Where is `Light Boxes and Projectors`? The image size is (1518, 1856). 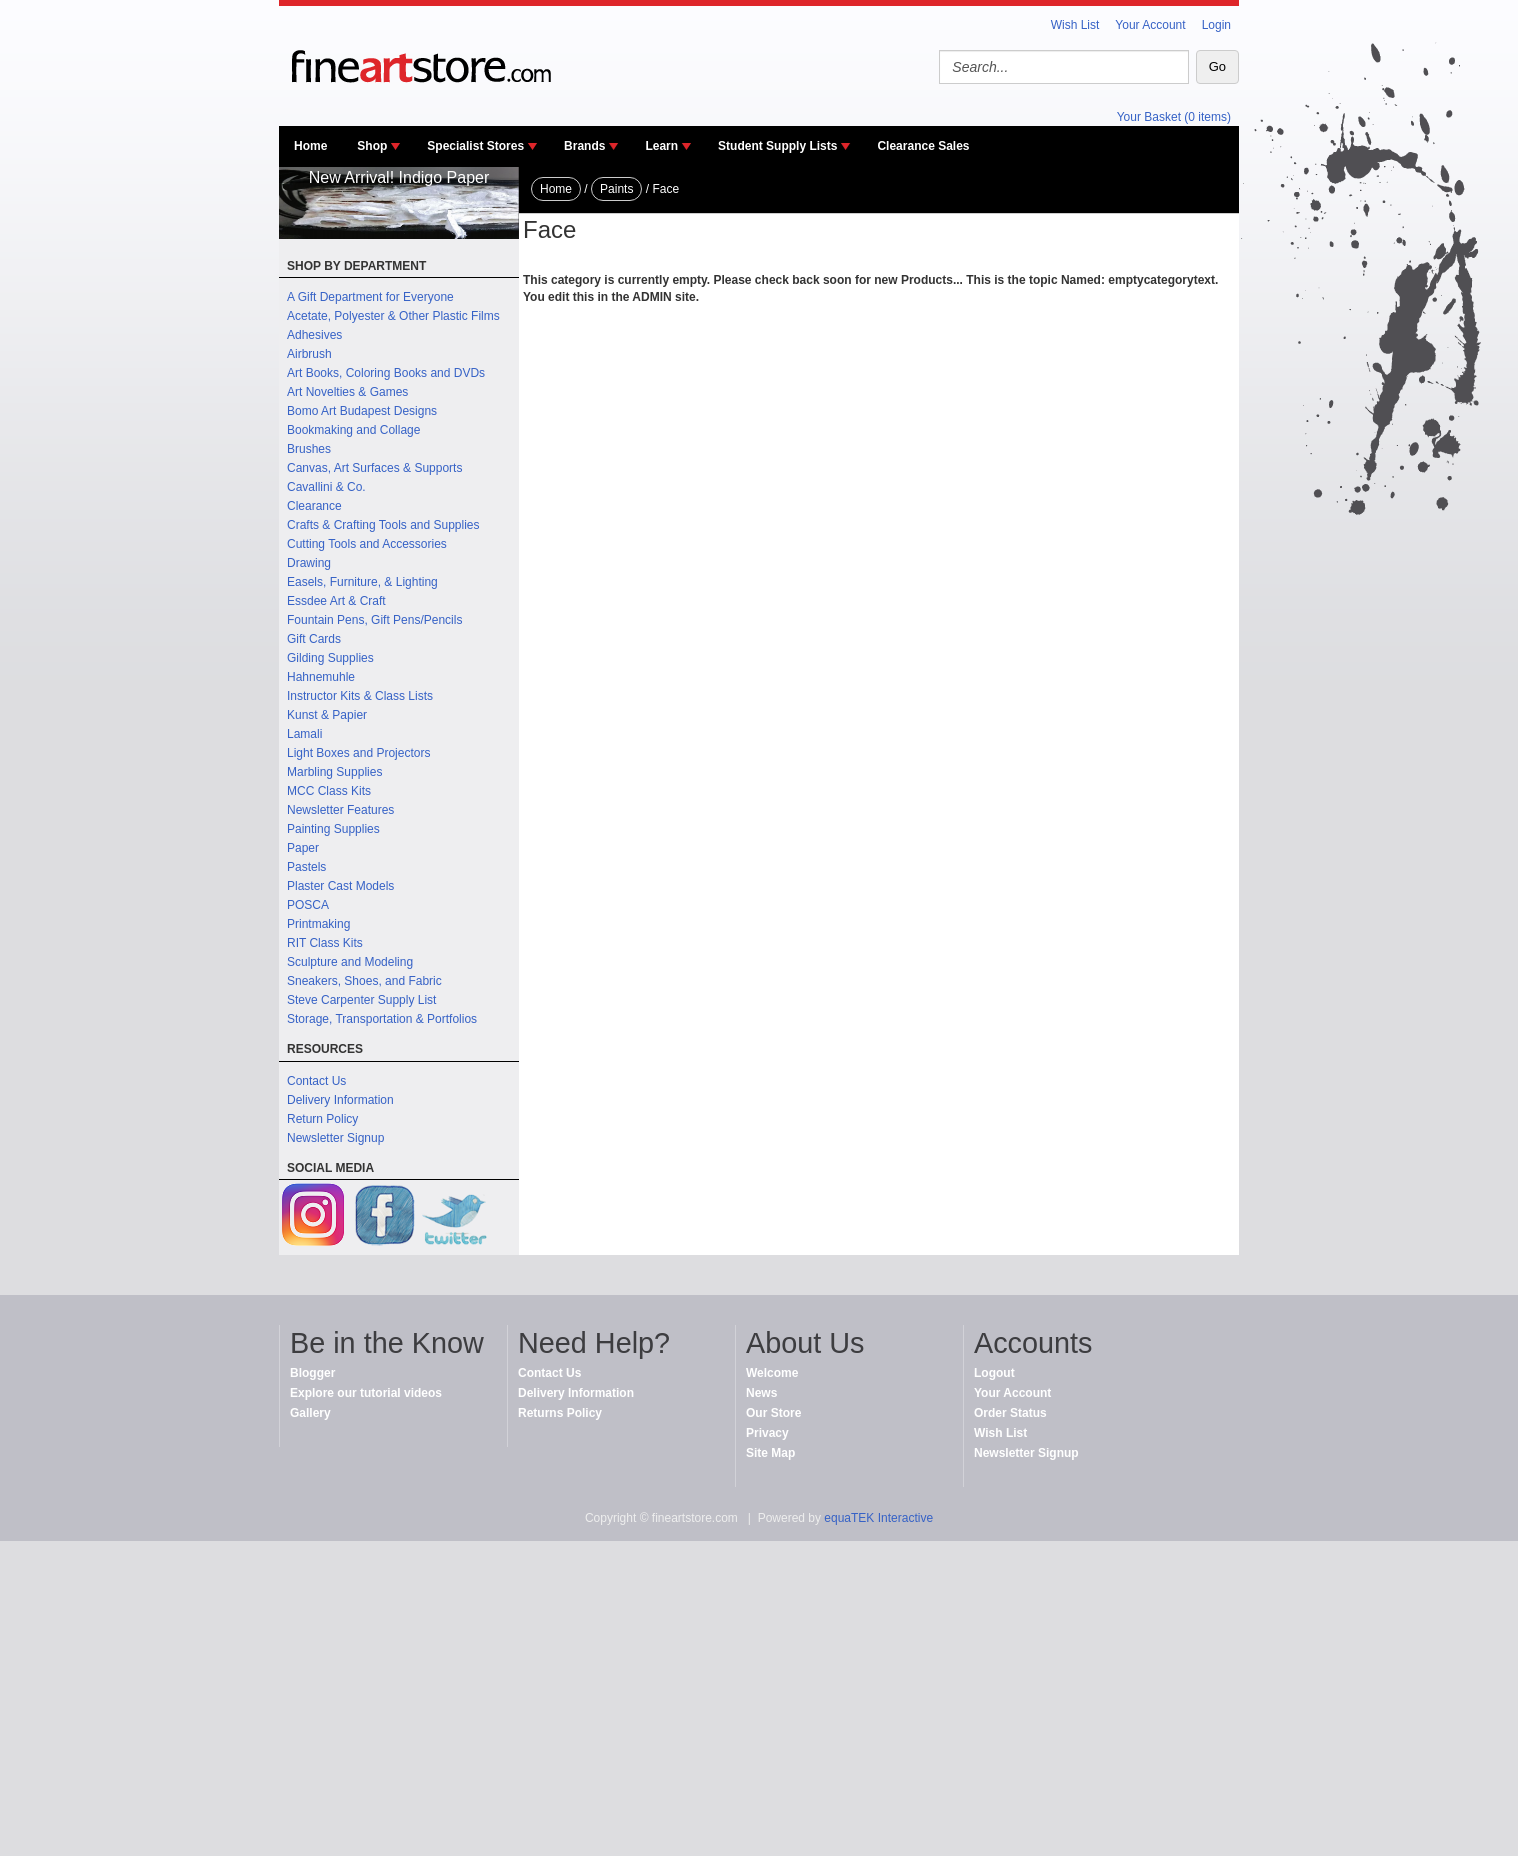
Light Boxes and Projectors is located at coordinates (358, 753).